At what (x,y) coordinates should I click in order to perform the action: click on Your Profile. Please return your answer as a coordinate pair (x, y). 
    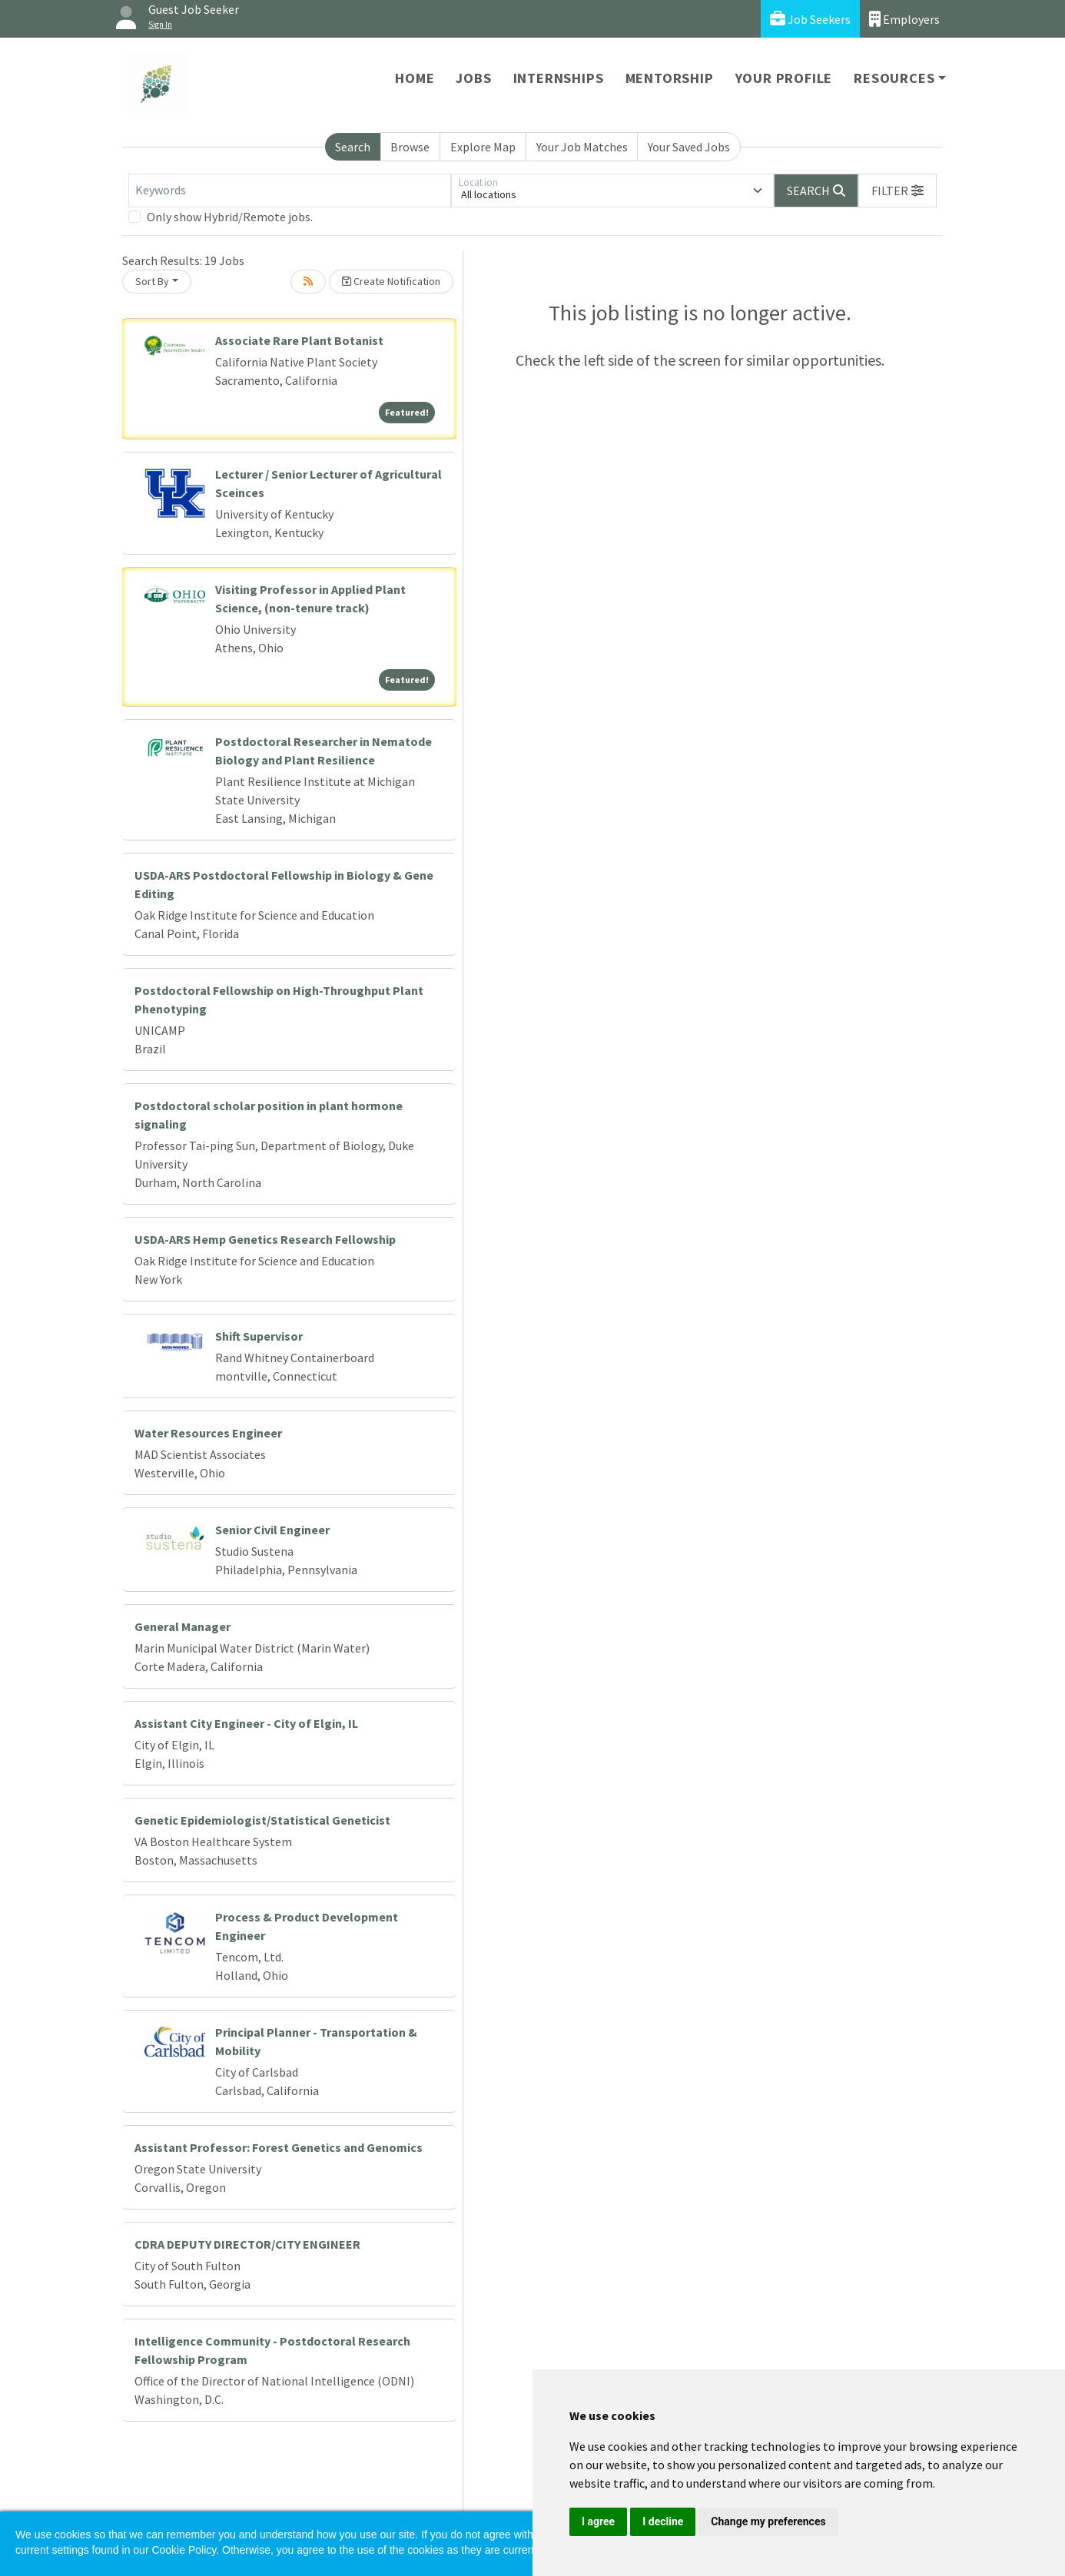
    Looking at the image, I should click on (784, 78).